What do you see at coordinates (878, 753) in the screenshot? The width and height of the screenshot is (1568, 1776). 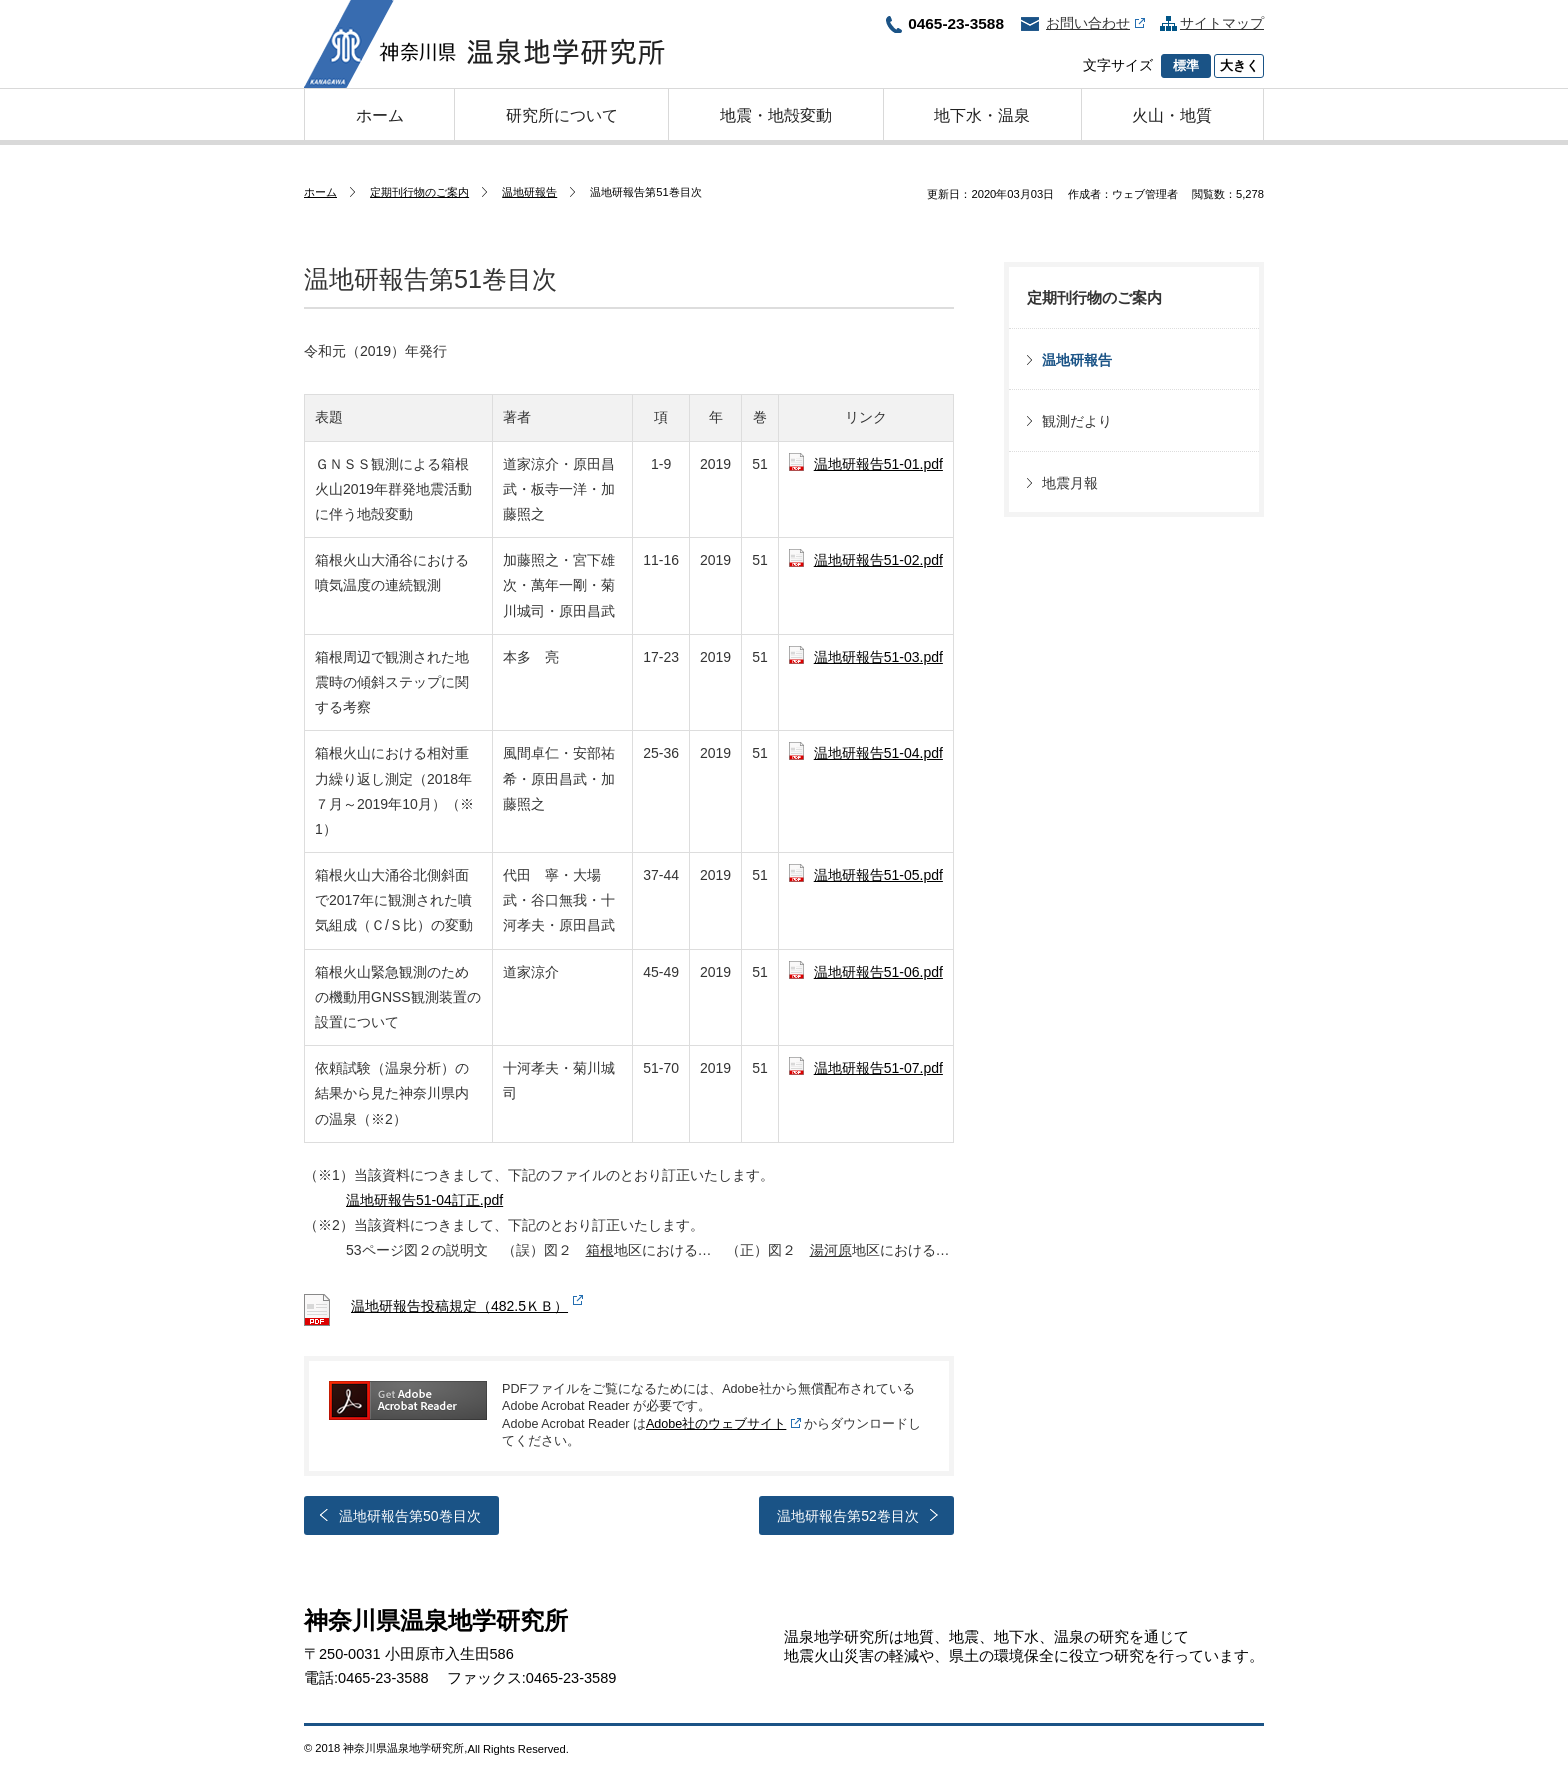 I see `温地研報告51-04.pdf` at bounding box center [878, 753].